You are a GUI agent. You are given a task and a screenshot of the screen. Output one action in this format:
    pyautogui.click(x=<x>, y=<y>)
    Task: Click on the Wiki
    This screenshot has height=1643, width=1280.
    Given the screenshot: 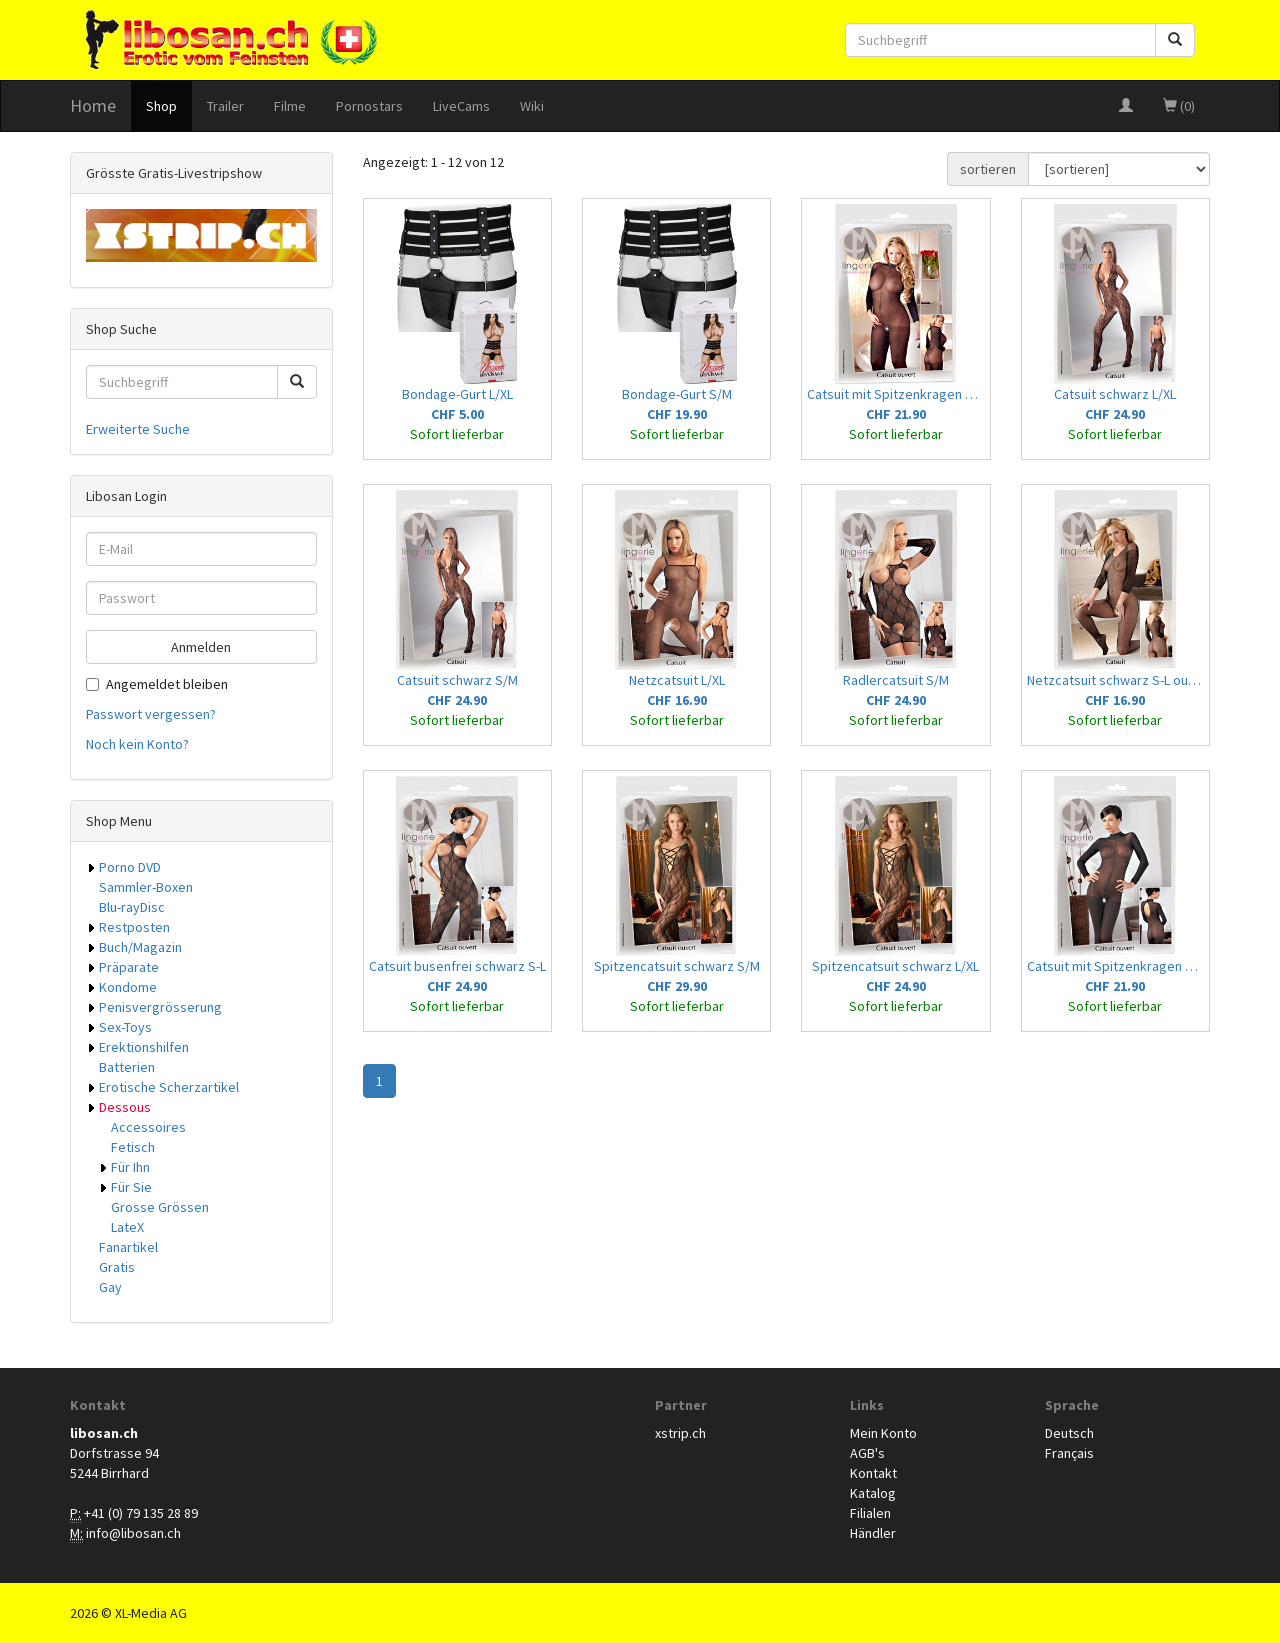 What is the action you would take?
    pyautogui.click(x=532, y=106)
    